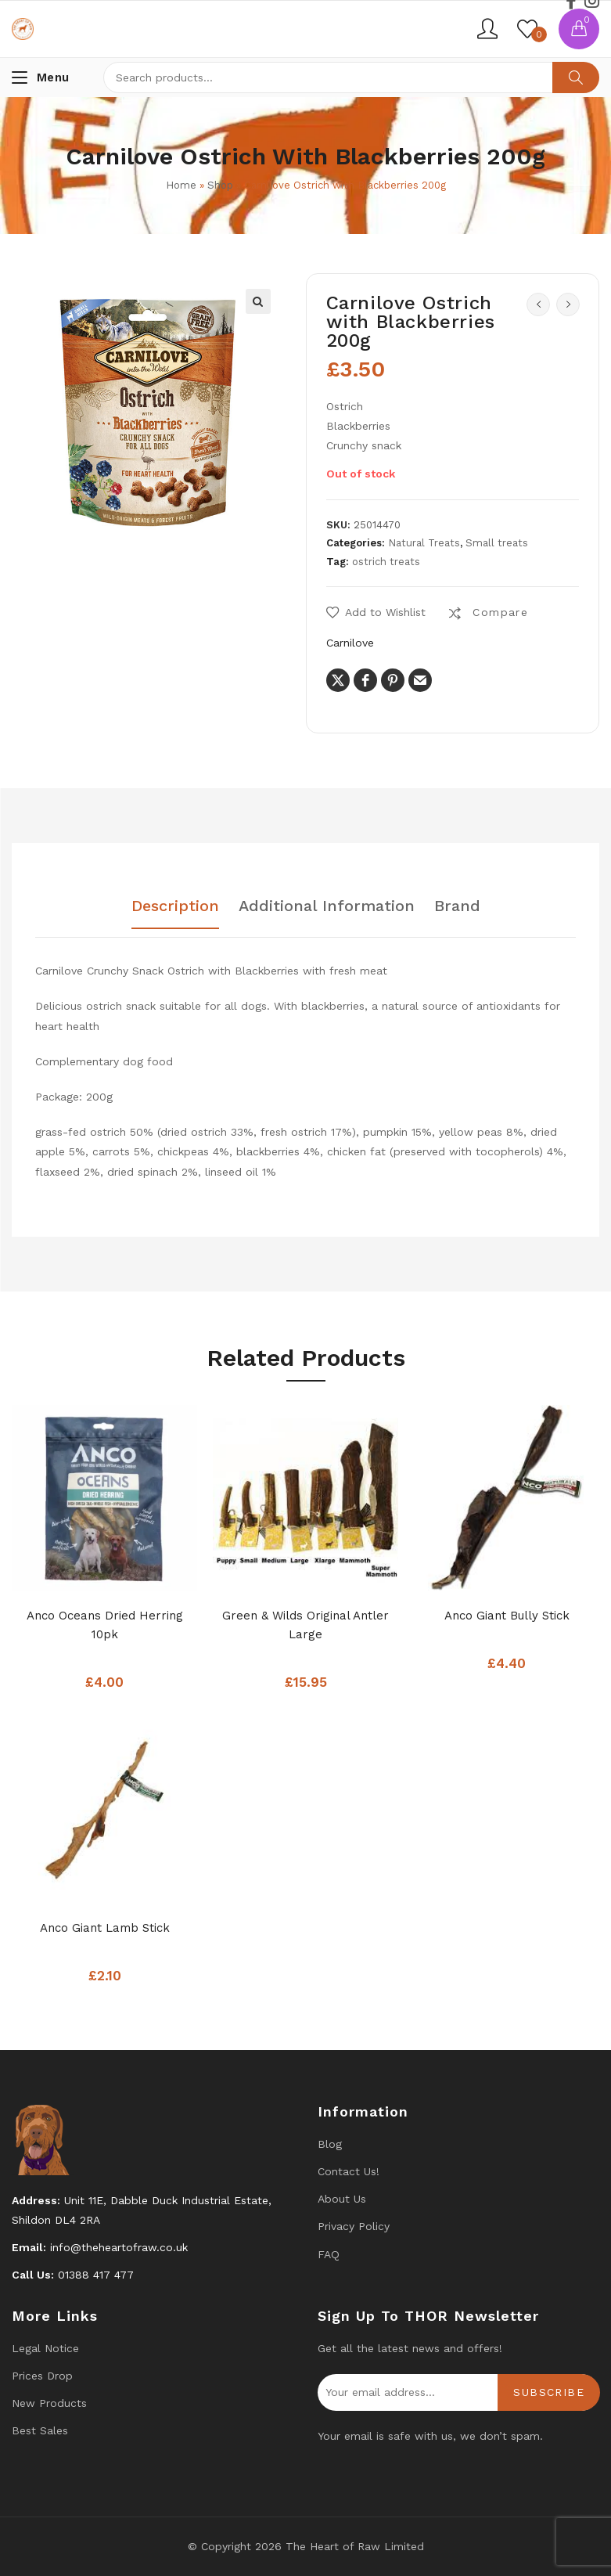  Describe the element at coordinates (105, 1625) in the screenshot. I see `Anco Oceans Dried Herring 10pk` at that location.